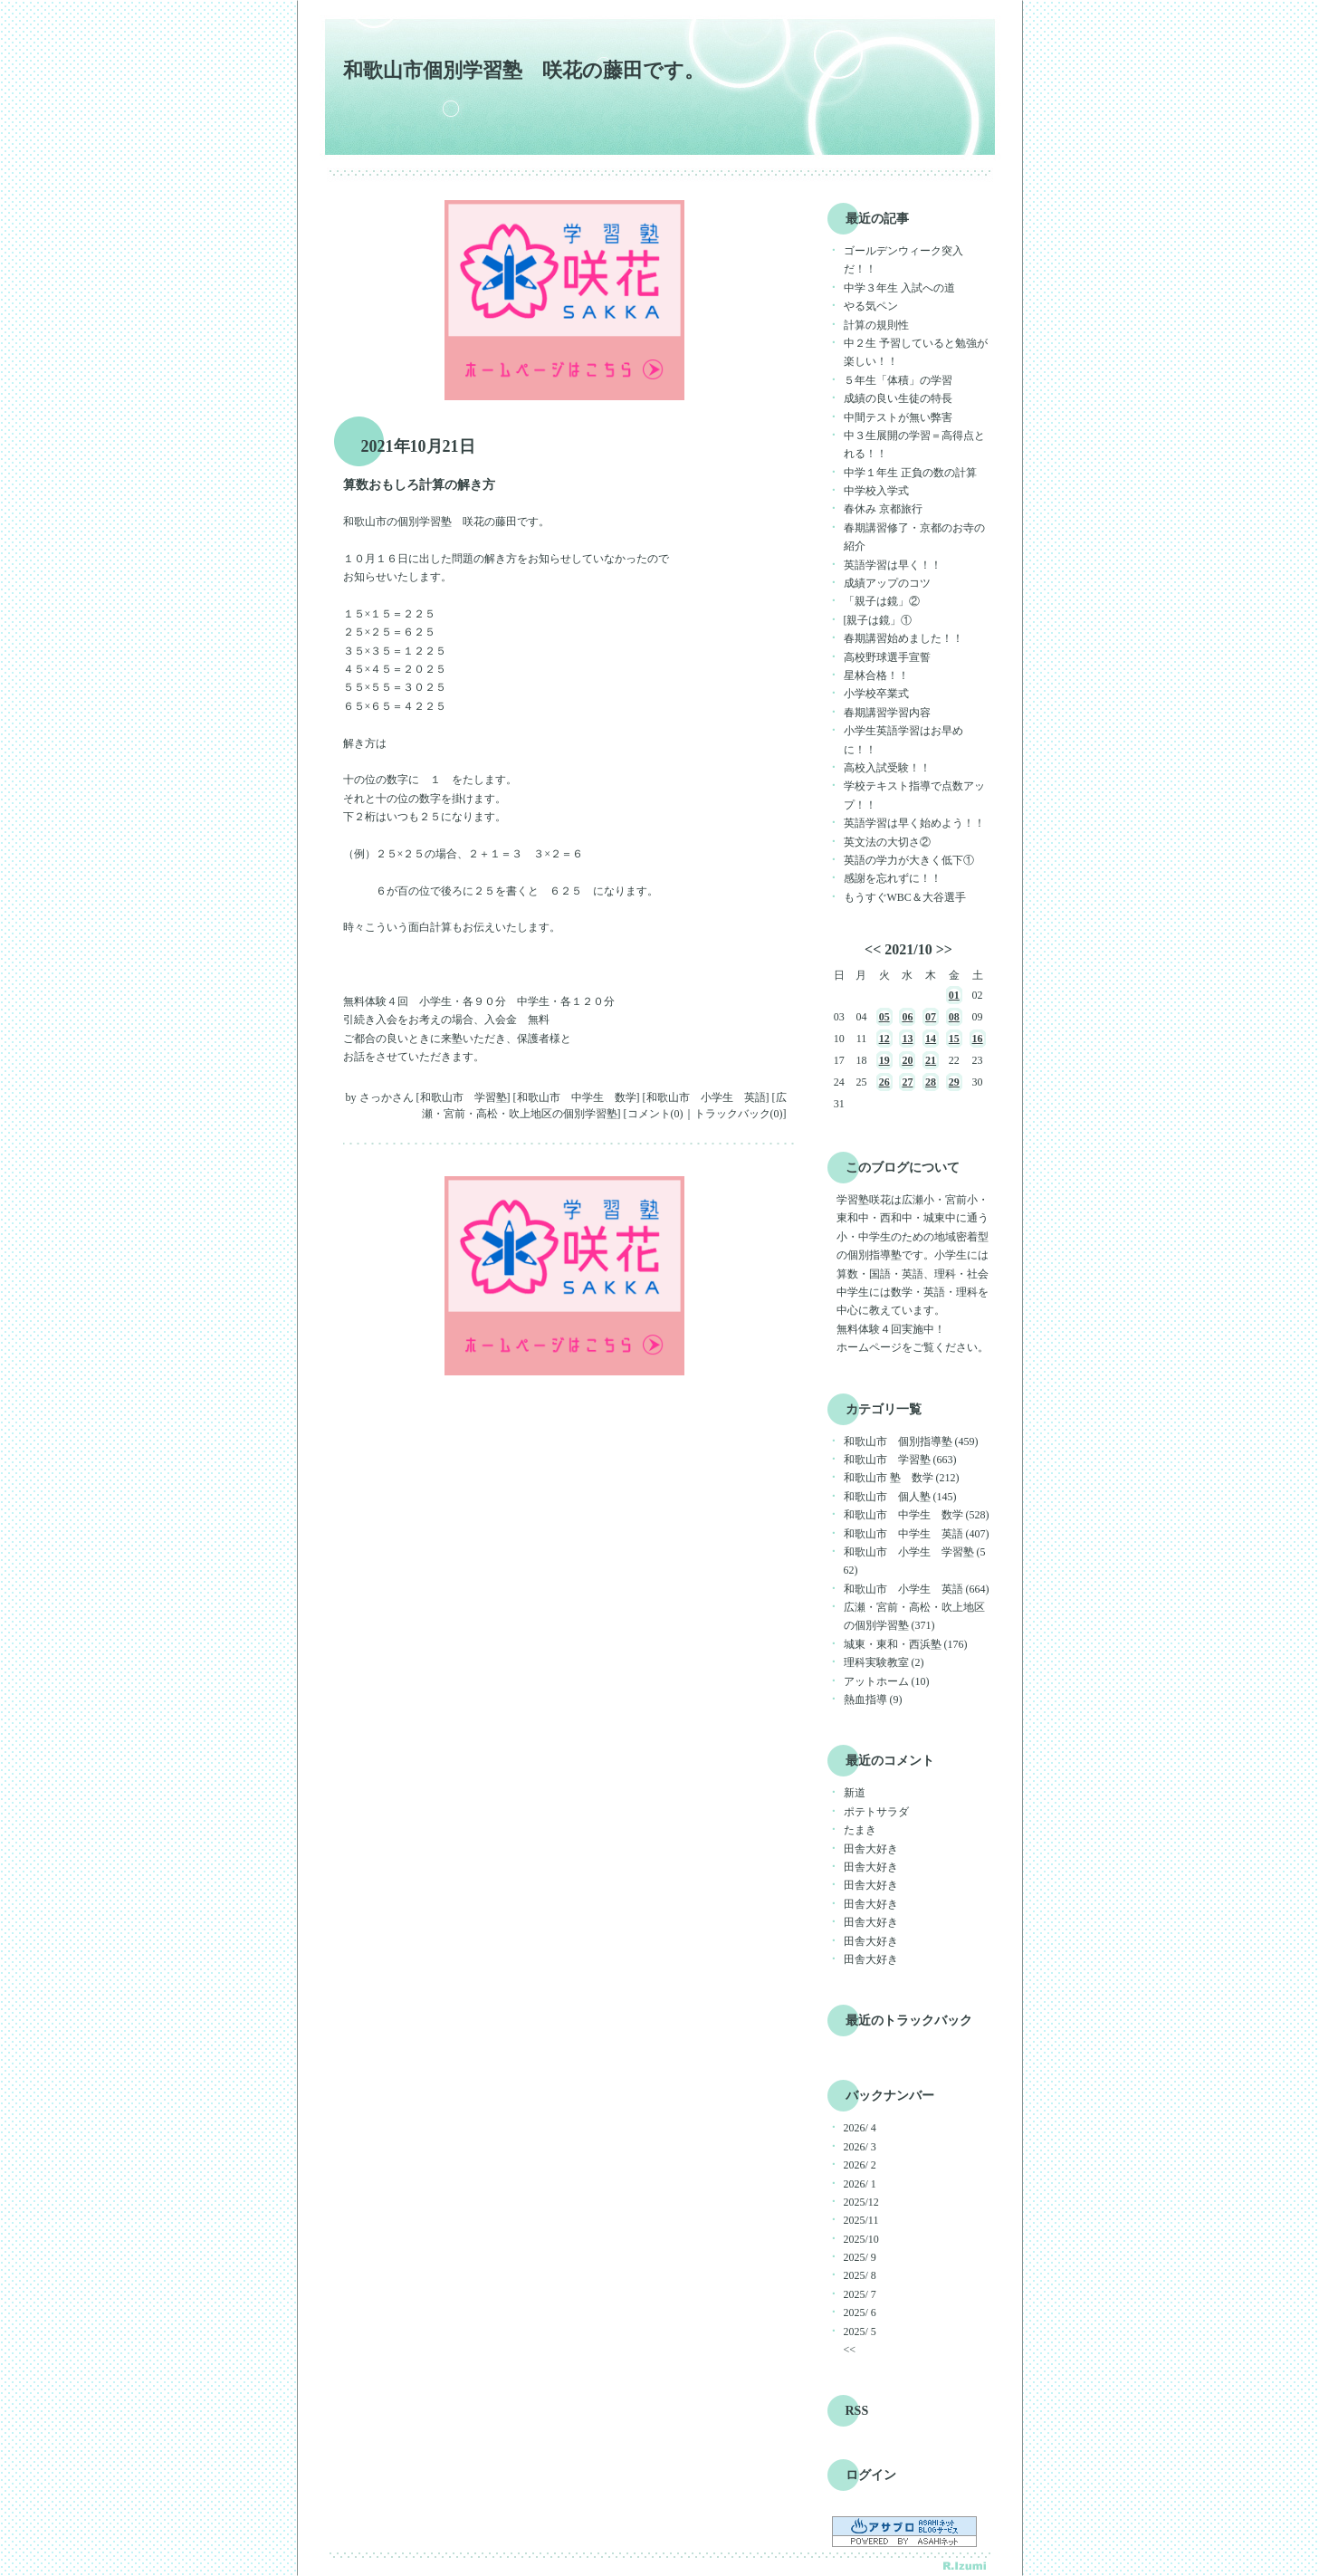  I want to click on 2026/ 3, so click(860, 2146).